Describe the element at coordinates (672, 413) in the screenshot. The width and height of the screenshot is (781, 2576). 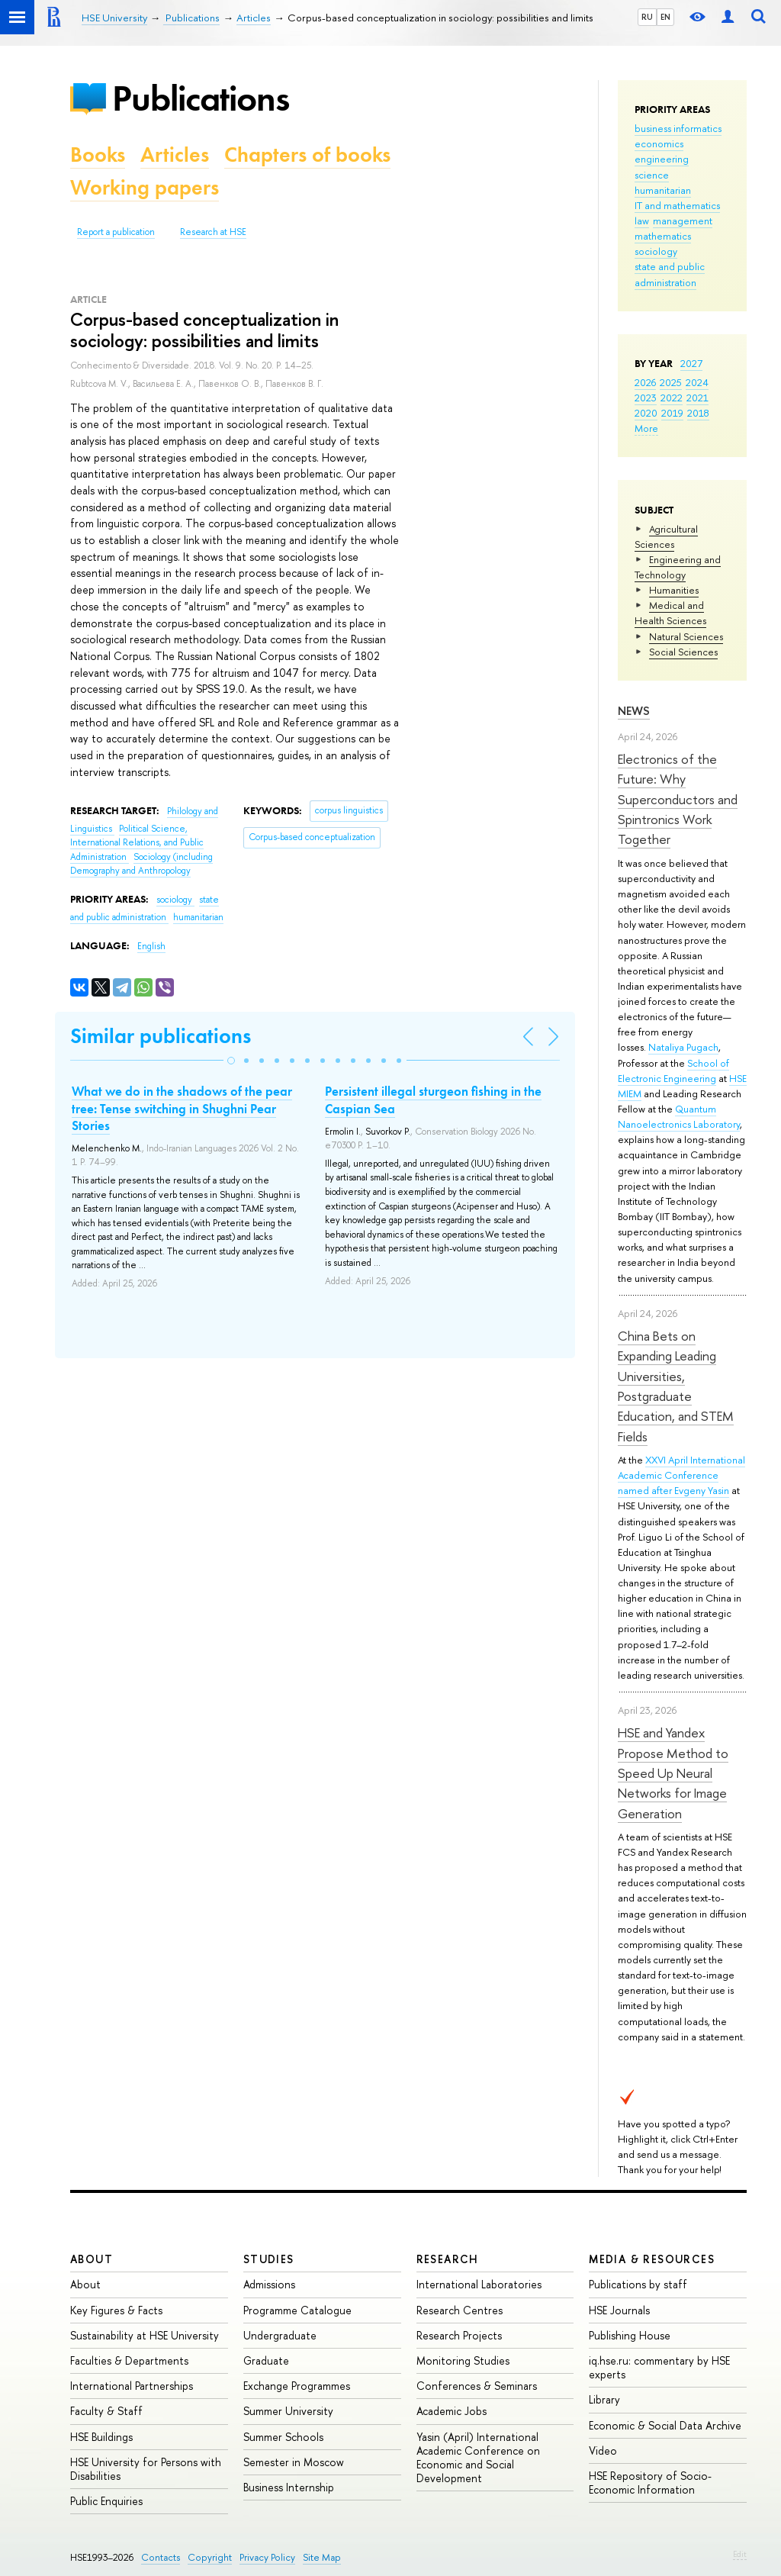
I see `2019` at that location.